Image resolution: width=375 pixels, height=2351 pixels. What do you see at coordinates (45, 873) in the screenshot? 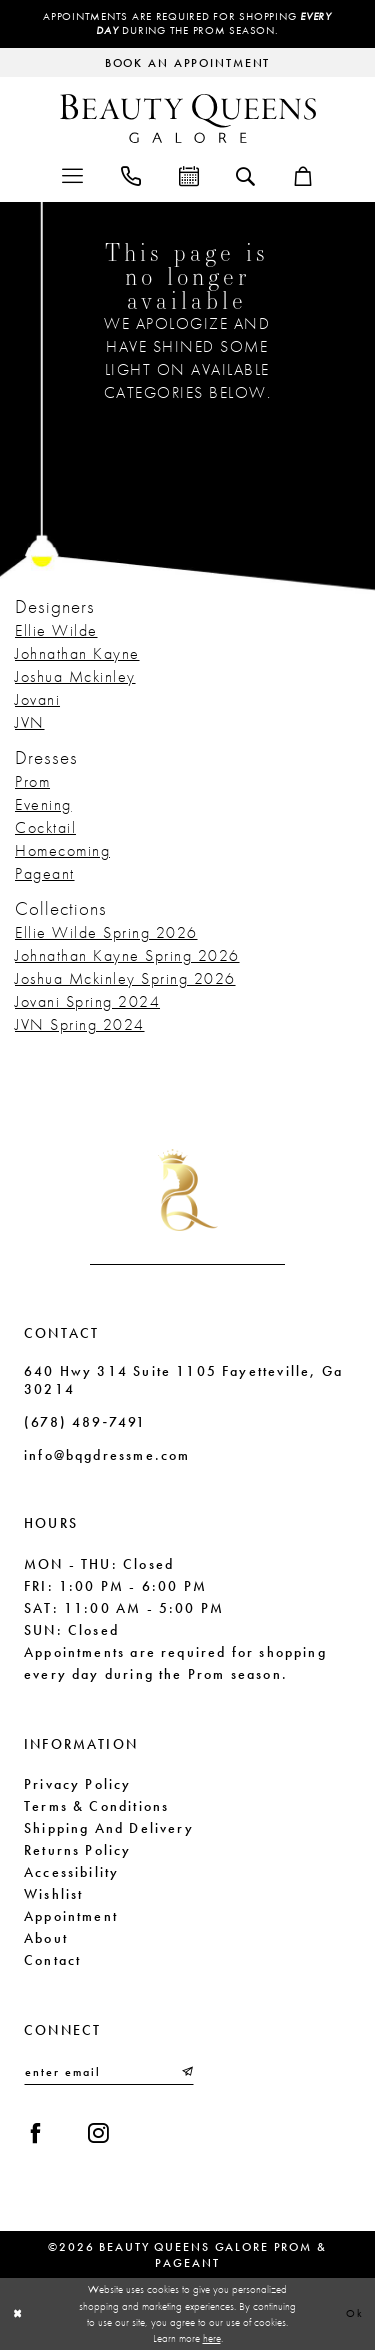
I see `Pageant` at bounding box center [45, 873].